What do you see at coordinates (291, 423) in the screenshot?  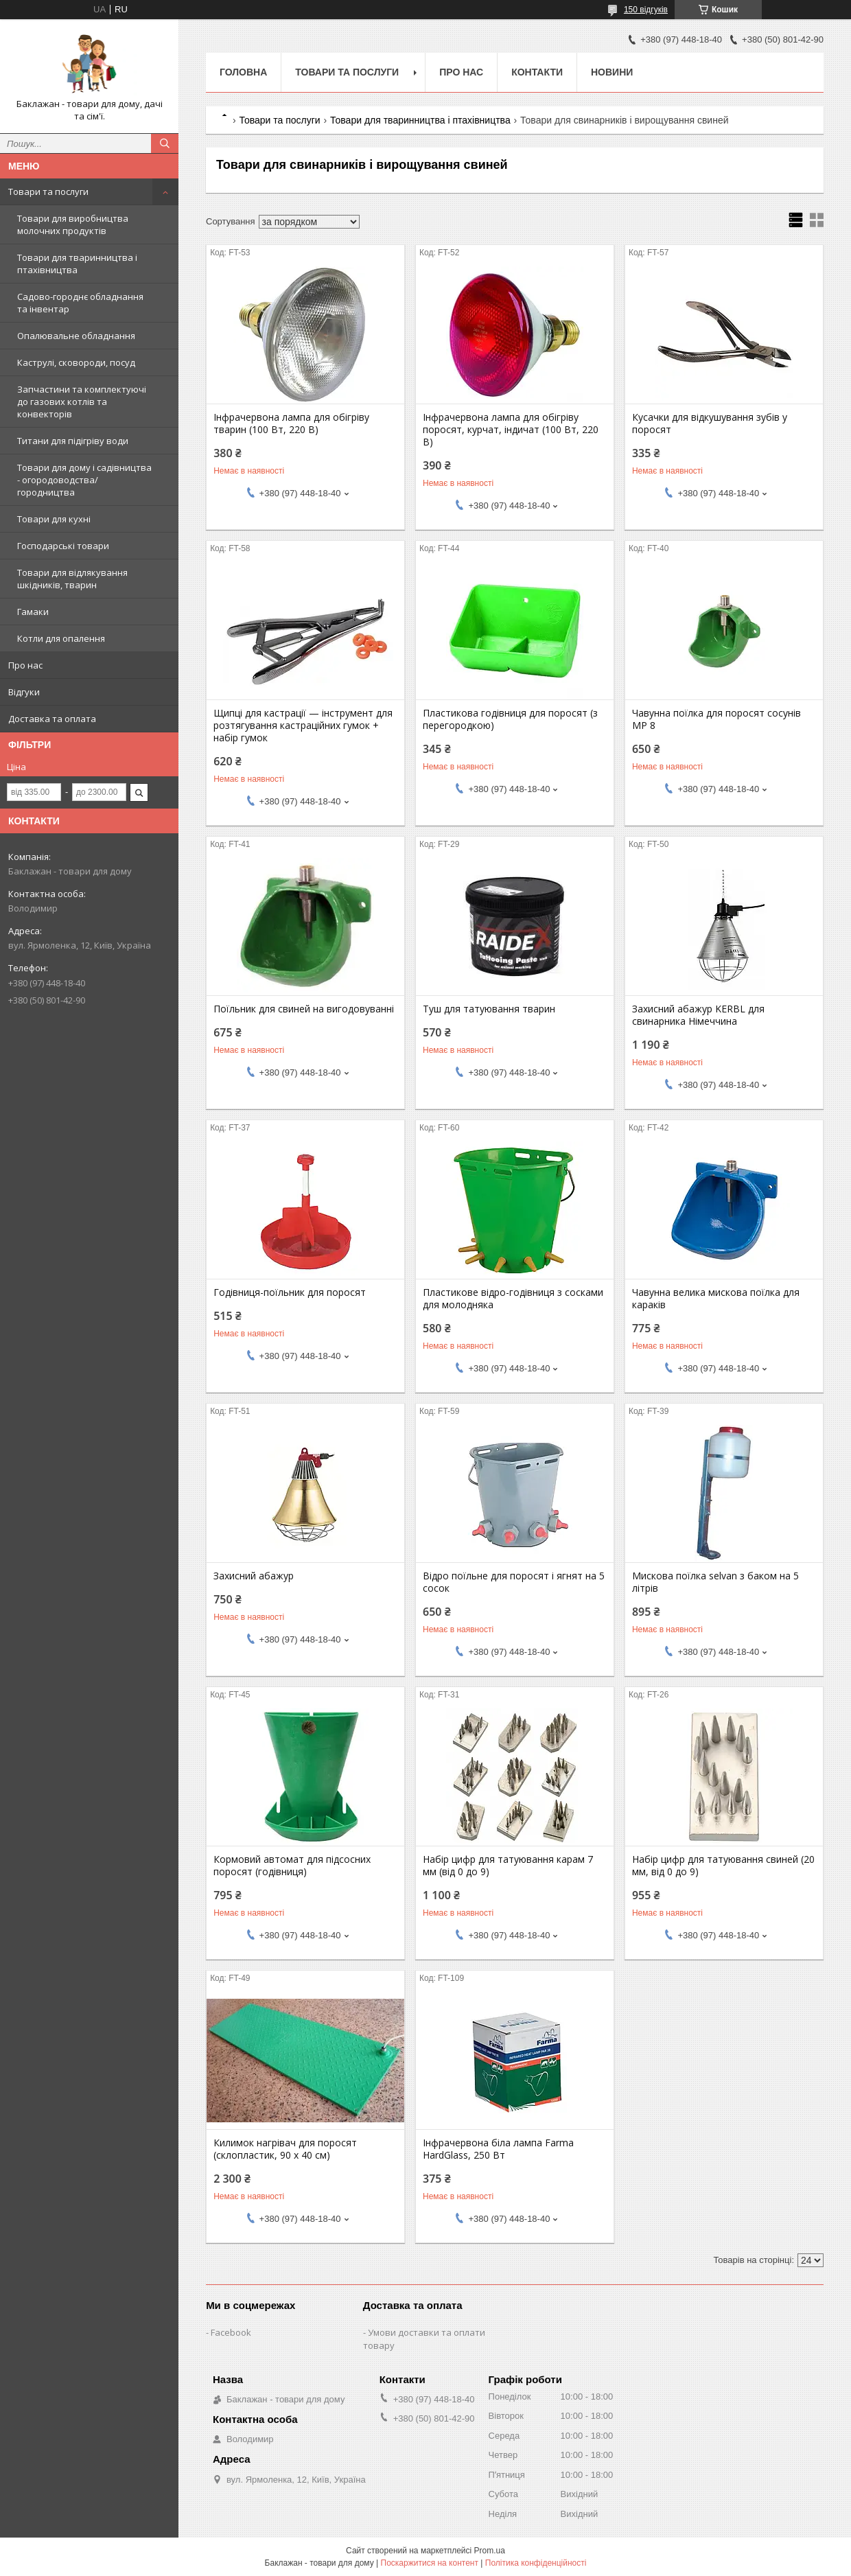 I see `Інфрачервона лампа для обігріву тварин (100 Вт, 220 В)` at bounding box center [291, 423].